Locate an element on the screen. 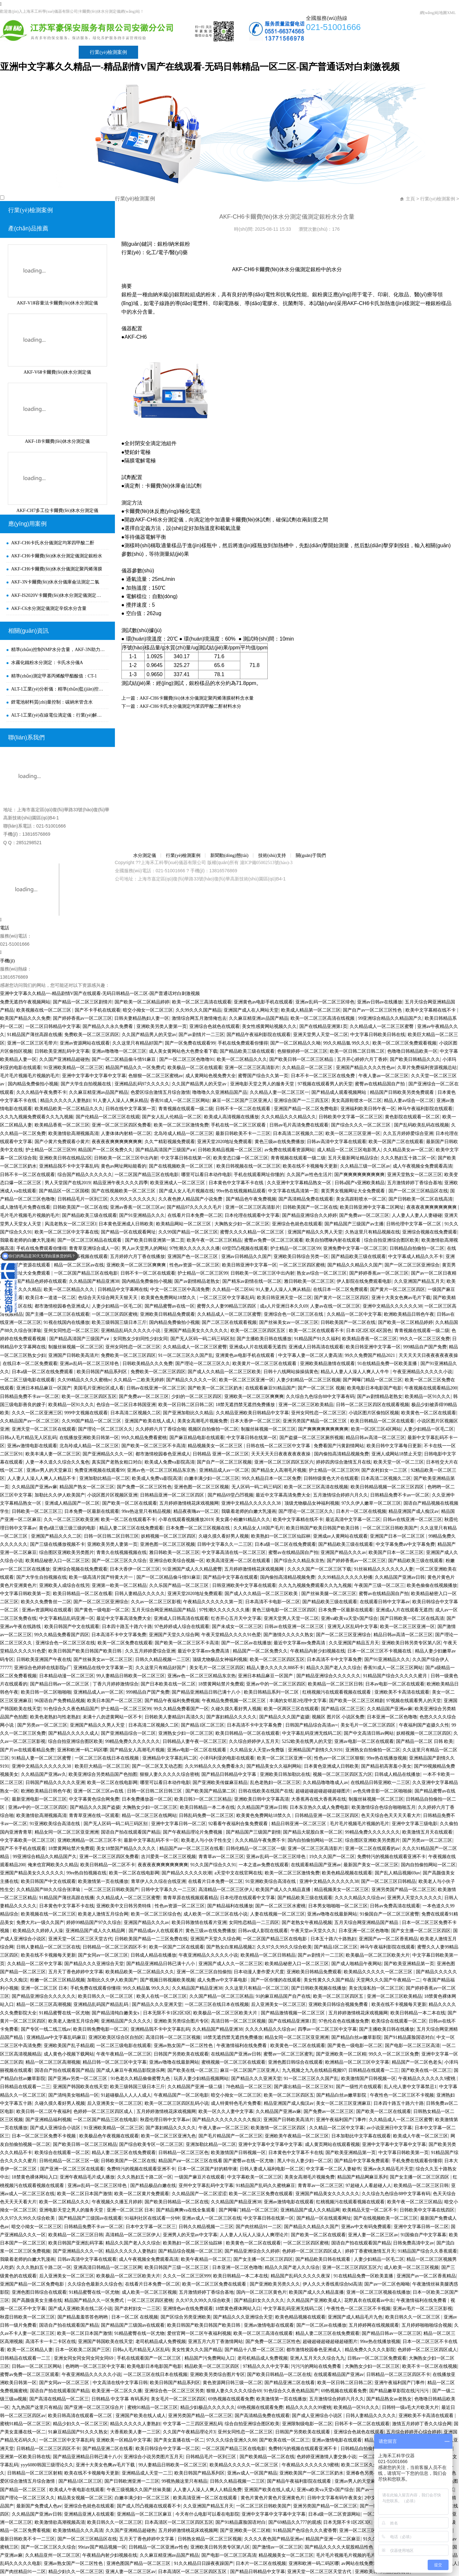 Image resolution: width=459 pixels, height=2576 pixels. 国产另类av一区二区三区 is located at coordinates (42, 1725).